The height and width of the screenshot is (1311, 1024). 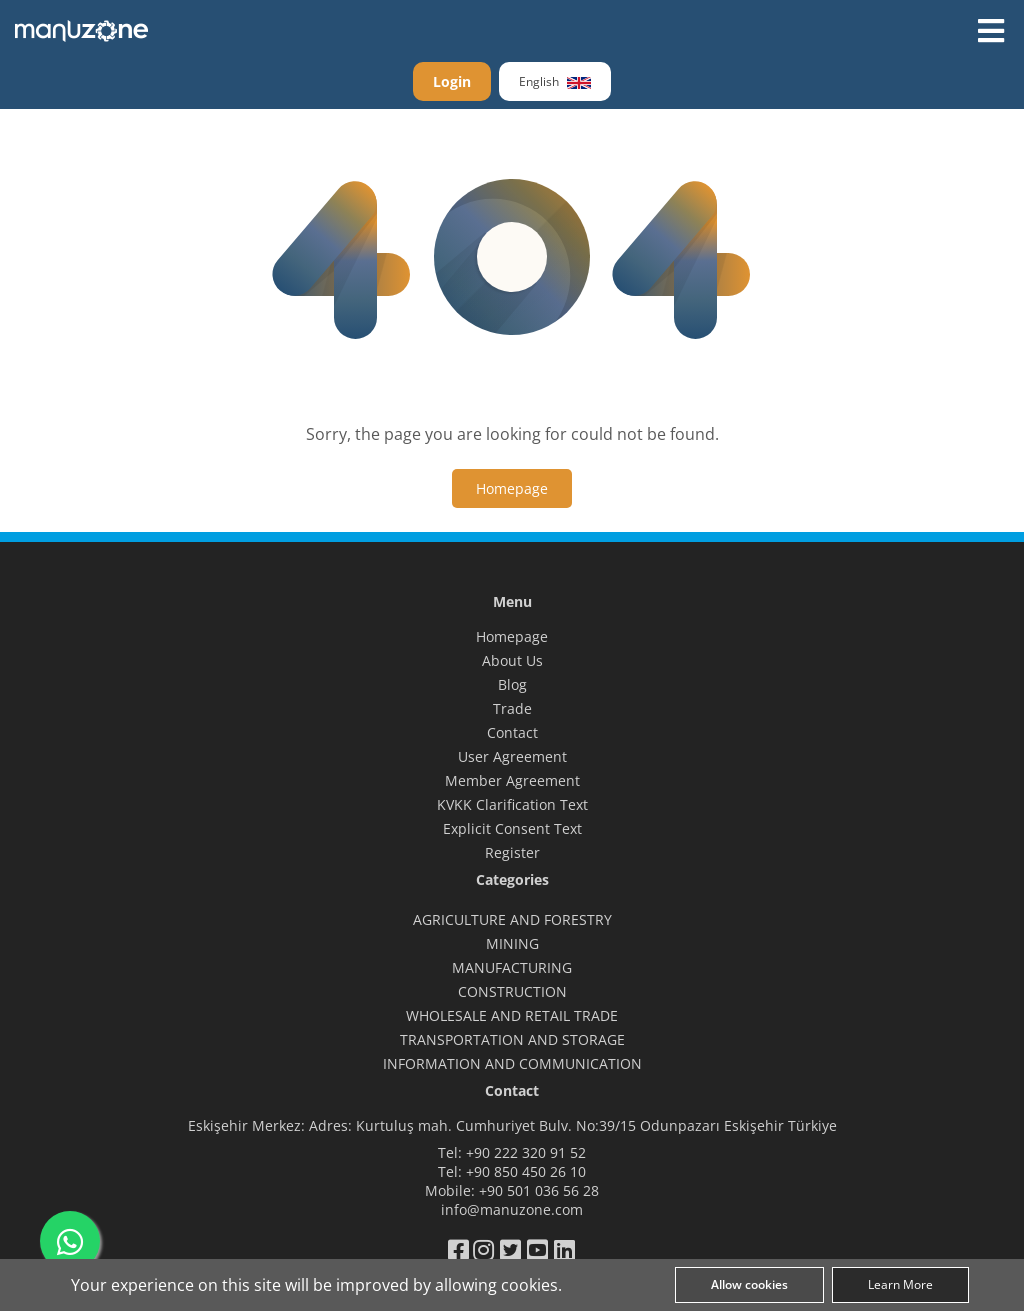 What do you see at coordinates (512, 708) in the screenshot?
I see `Trade` at bounding box center [512, 708].